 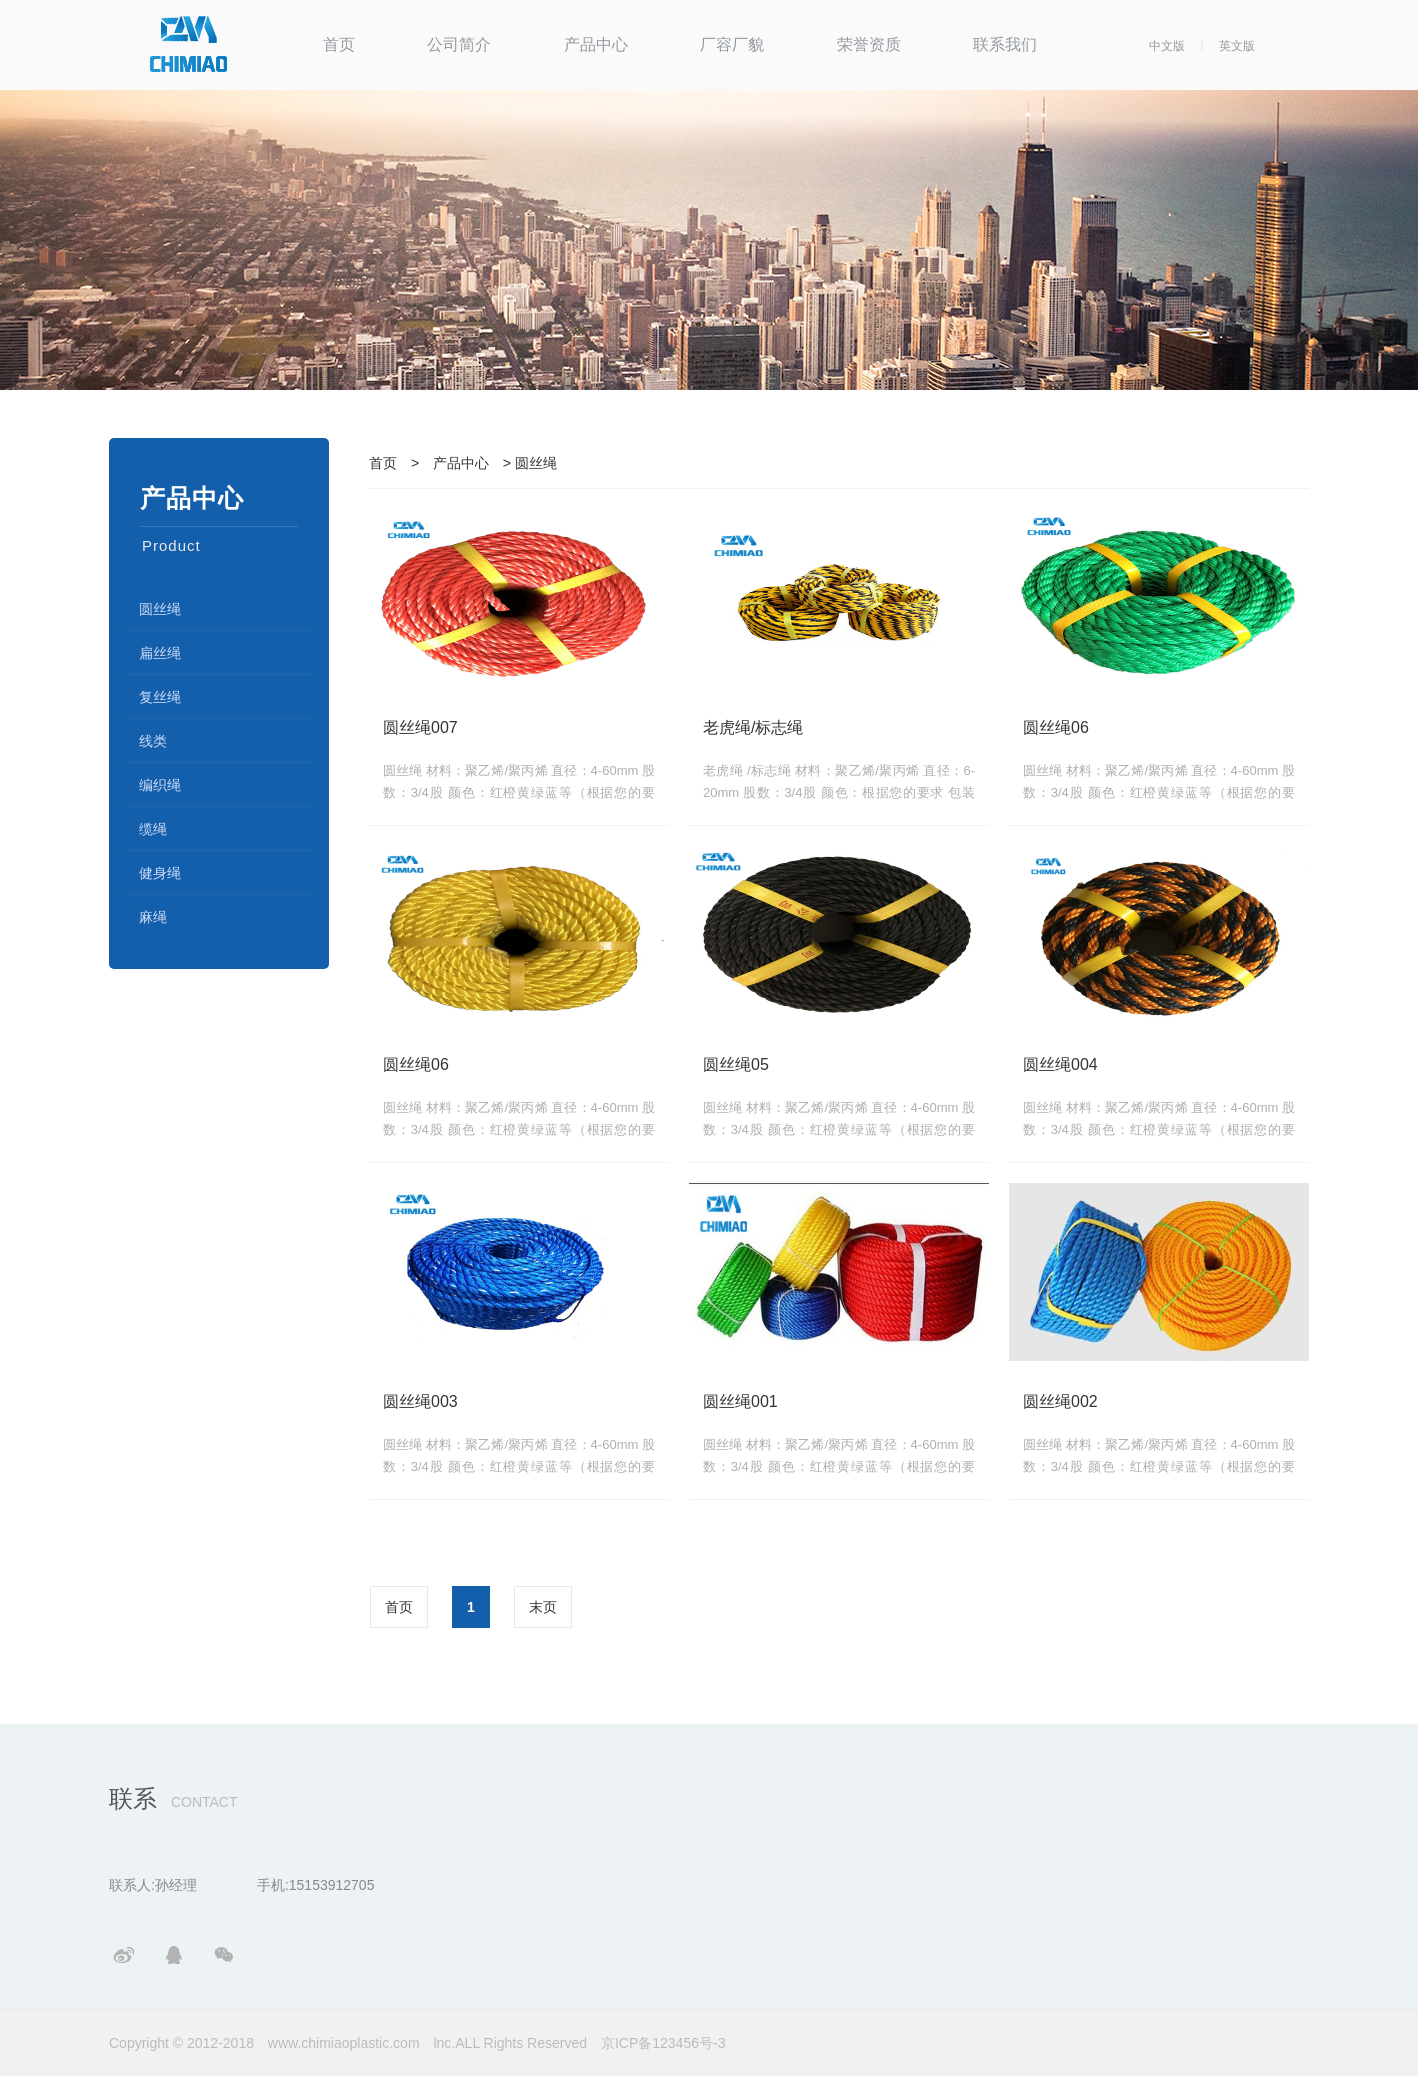 What do you see at coordinates (1005, 44) in the screenshot?
I see `联系我们` at bounding box center [1005, 44].